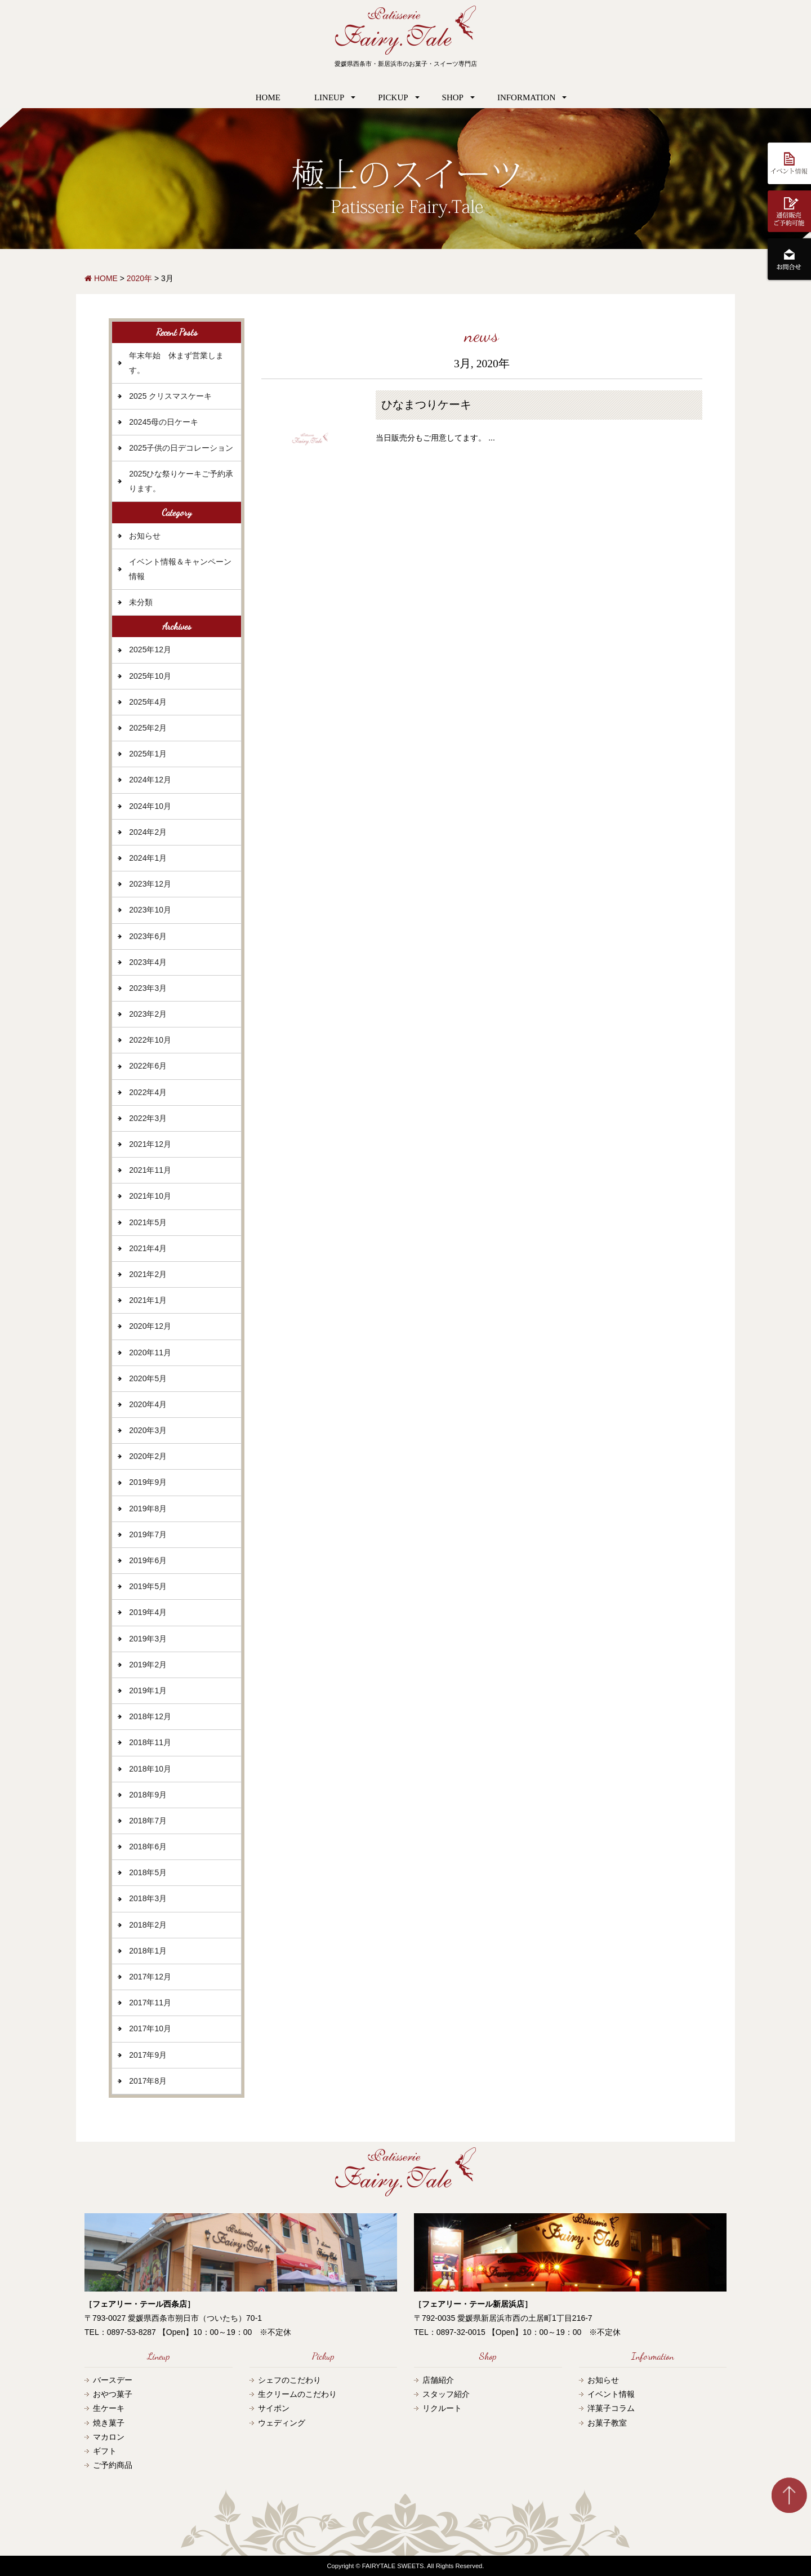 This screenshot has width=811, height=2576. I want to click on 2019年2月, so click(148, 1664).